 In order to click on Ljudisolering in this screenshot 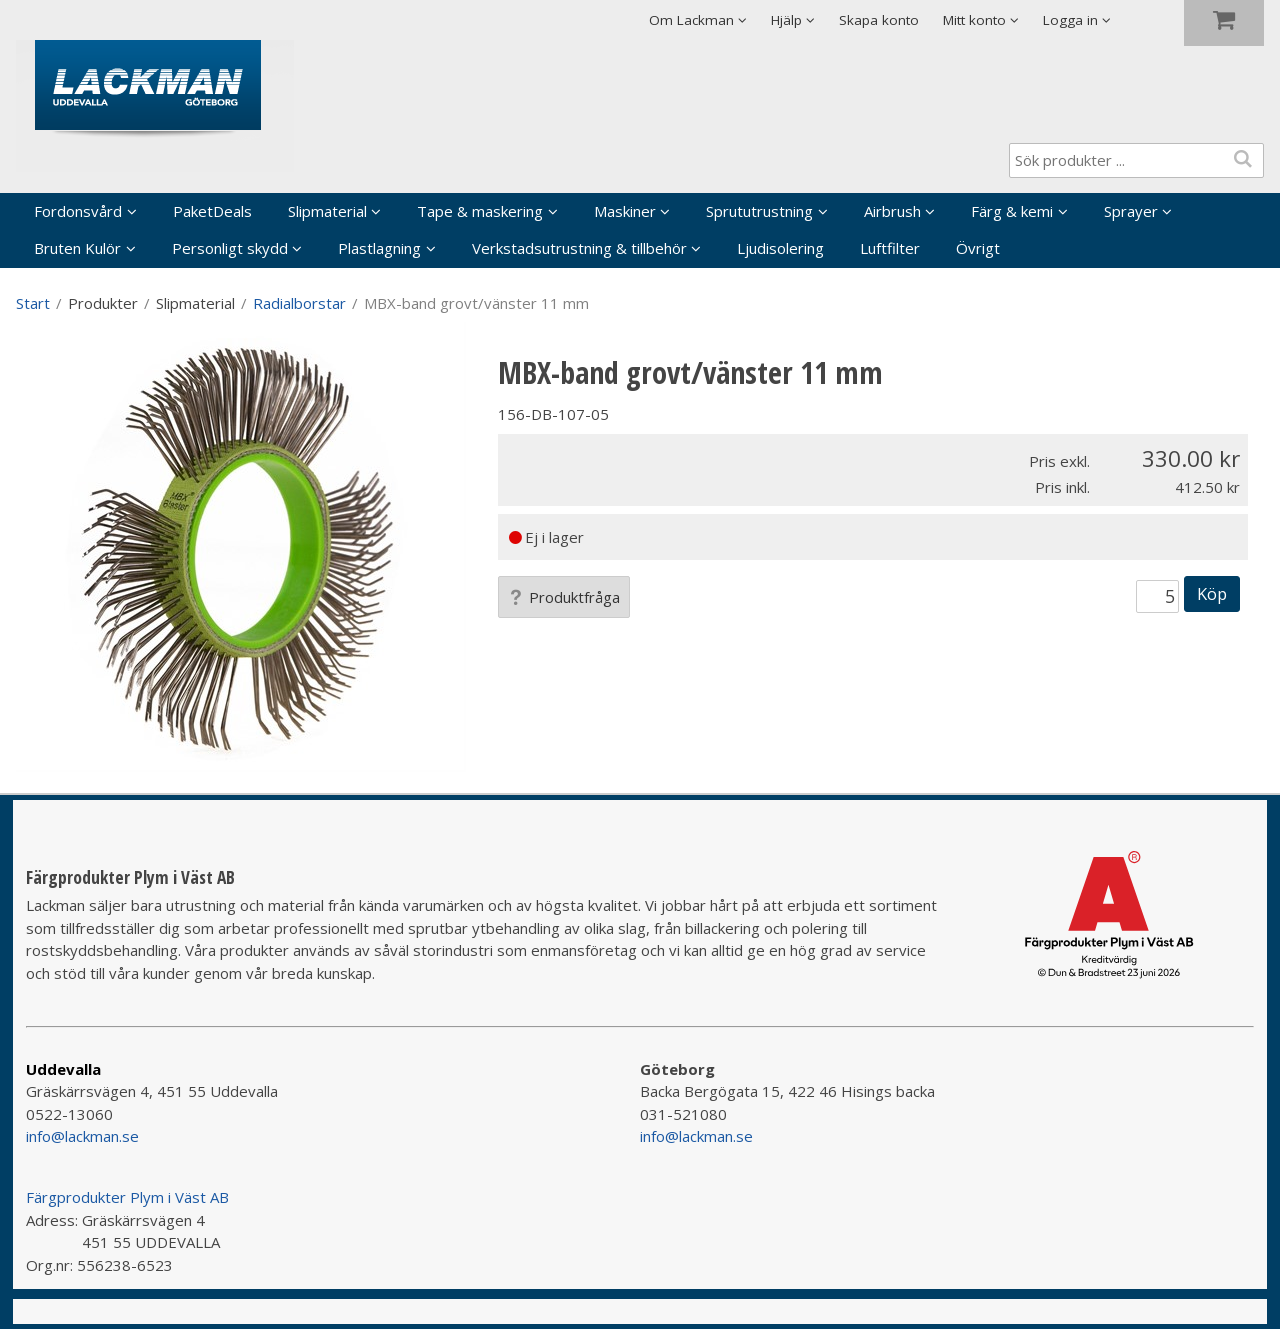, I will do `click(780, 248)`.